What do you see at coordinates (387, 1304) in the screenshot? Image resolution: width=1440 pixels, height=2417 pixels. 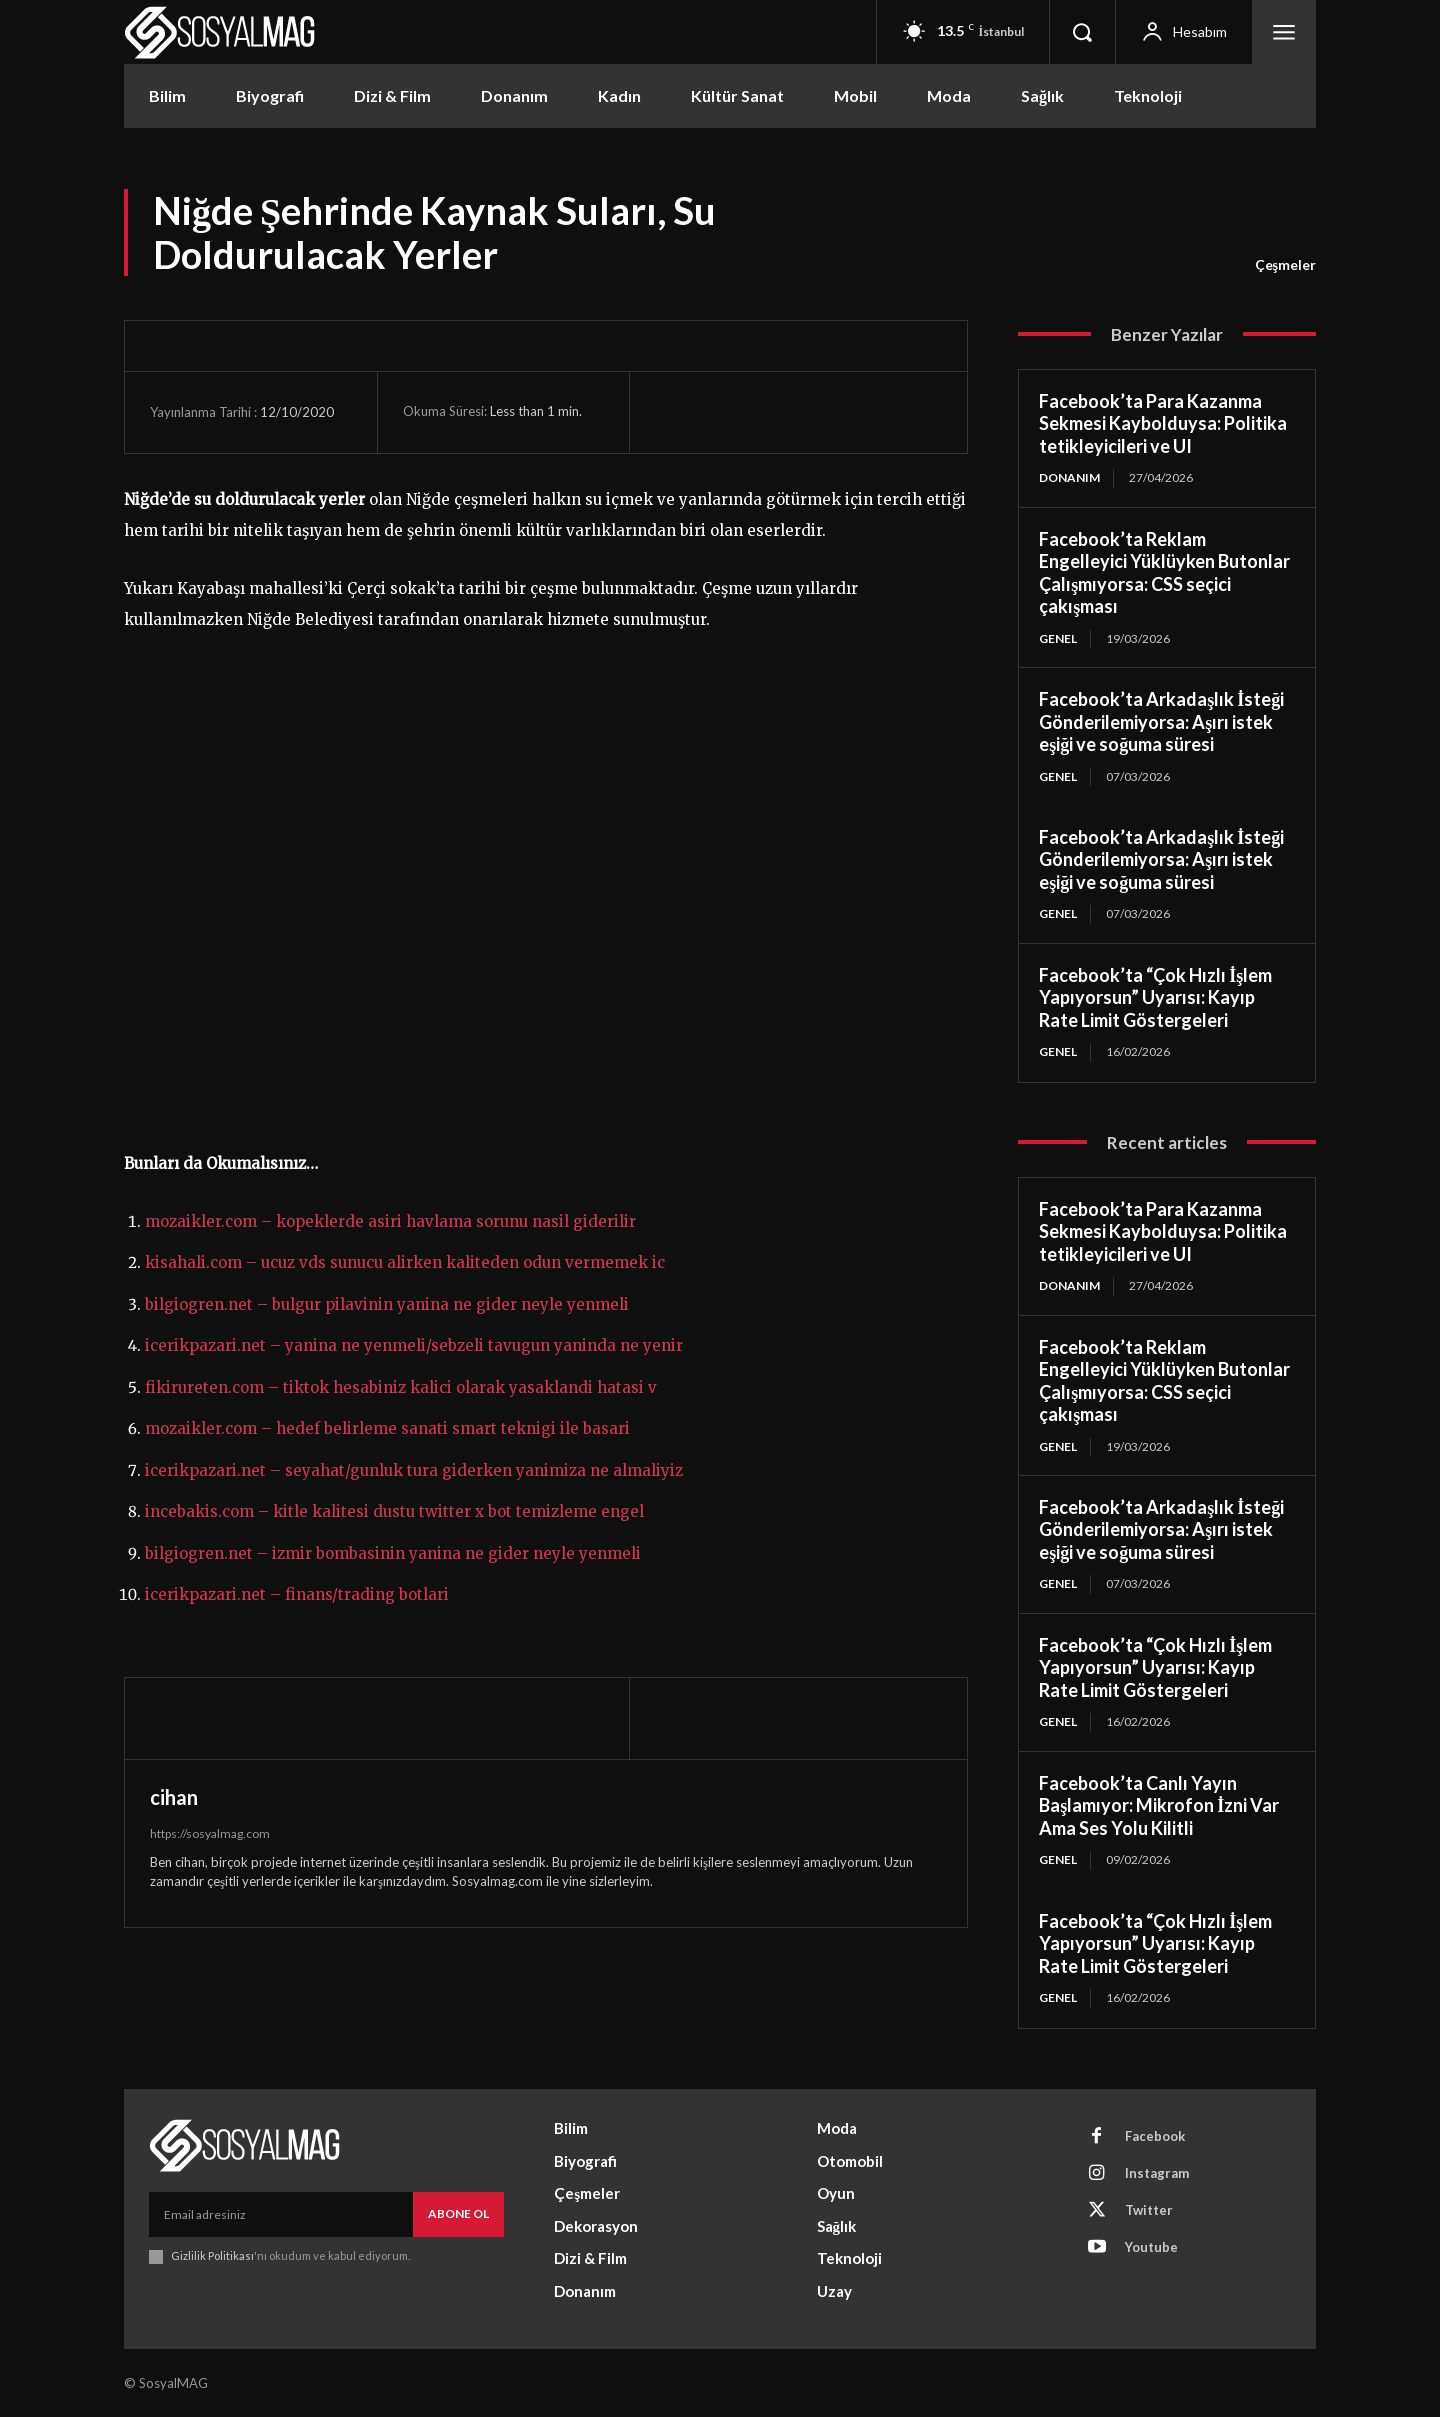 I see `bilgiogren.net – bulgur pilavinin yanina ne gider neyle yenmeli` at bounding box center [387, 1304].